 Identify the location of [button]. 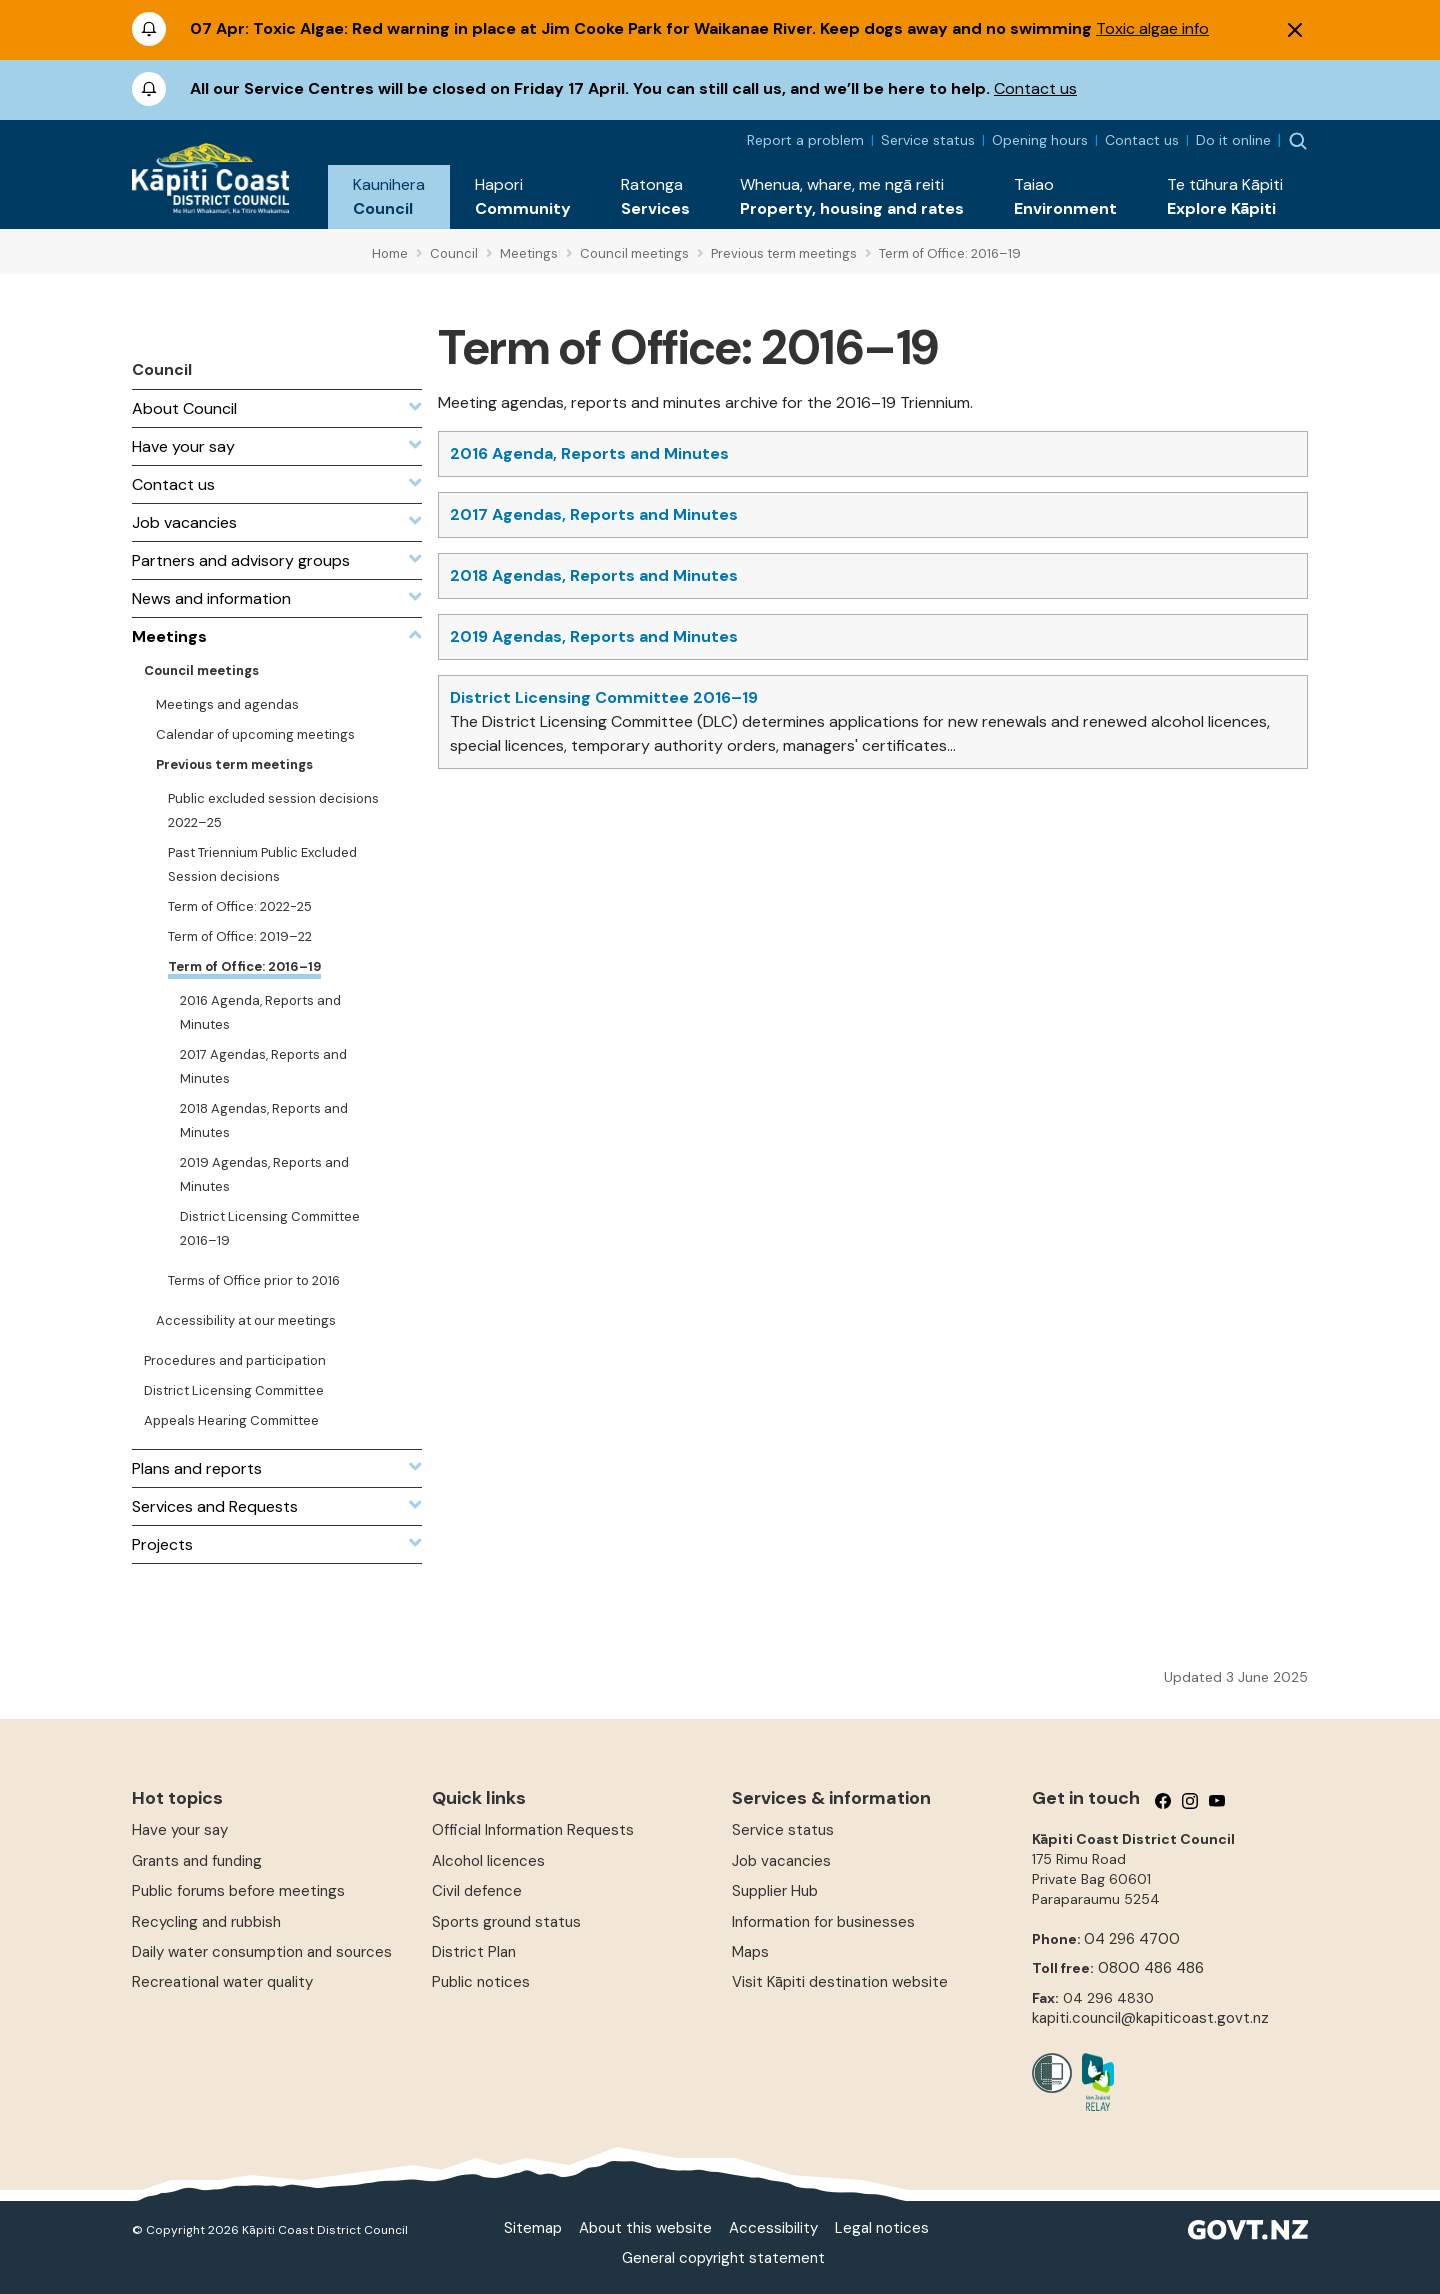
(389, 197).